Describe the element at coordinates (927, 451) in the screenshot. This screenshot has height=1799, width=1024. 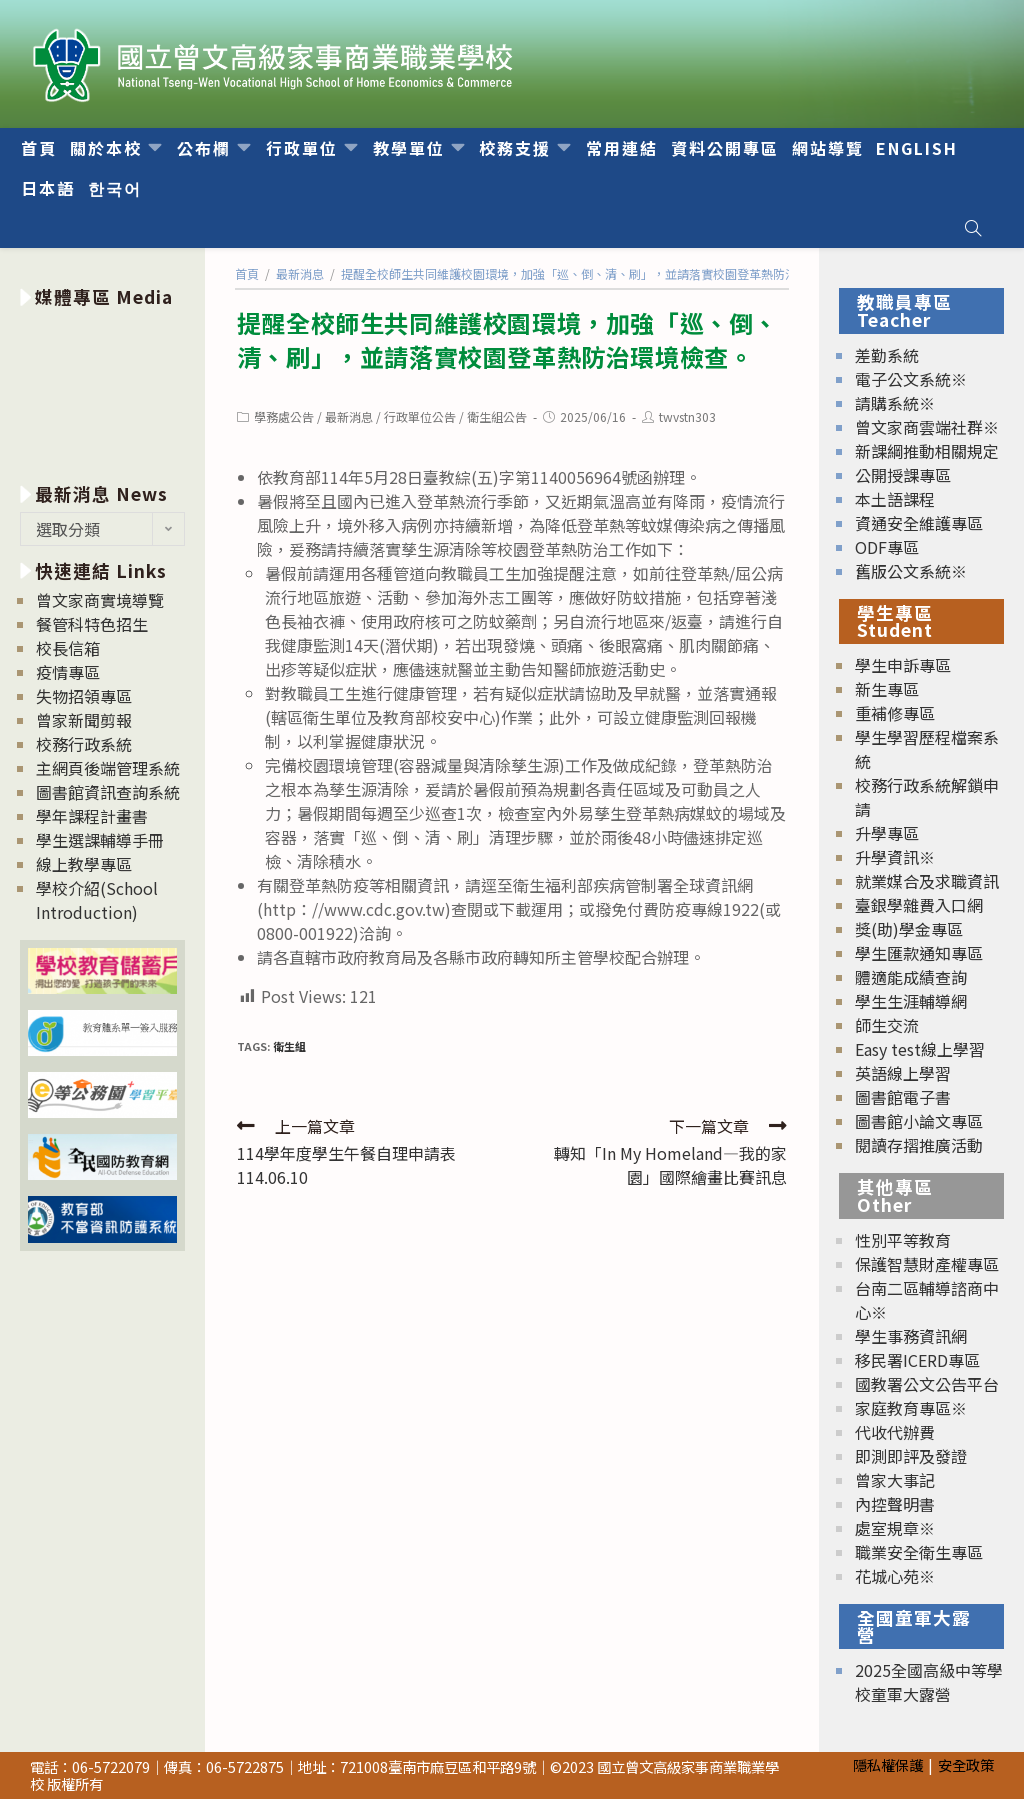
I see `新課綱推動相關規定` at that location.